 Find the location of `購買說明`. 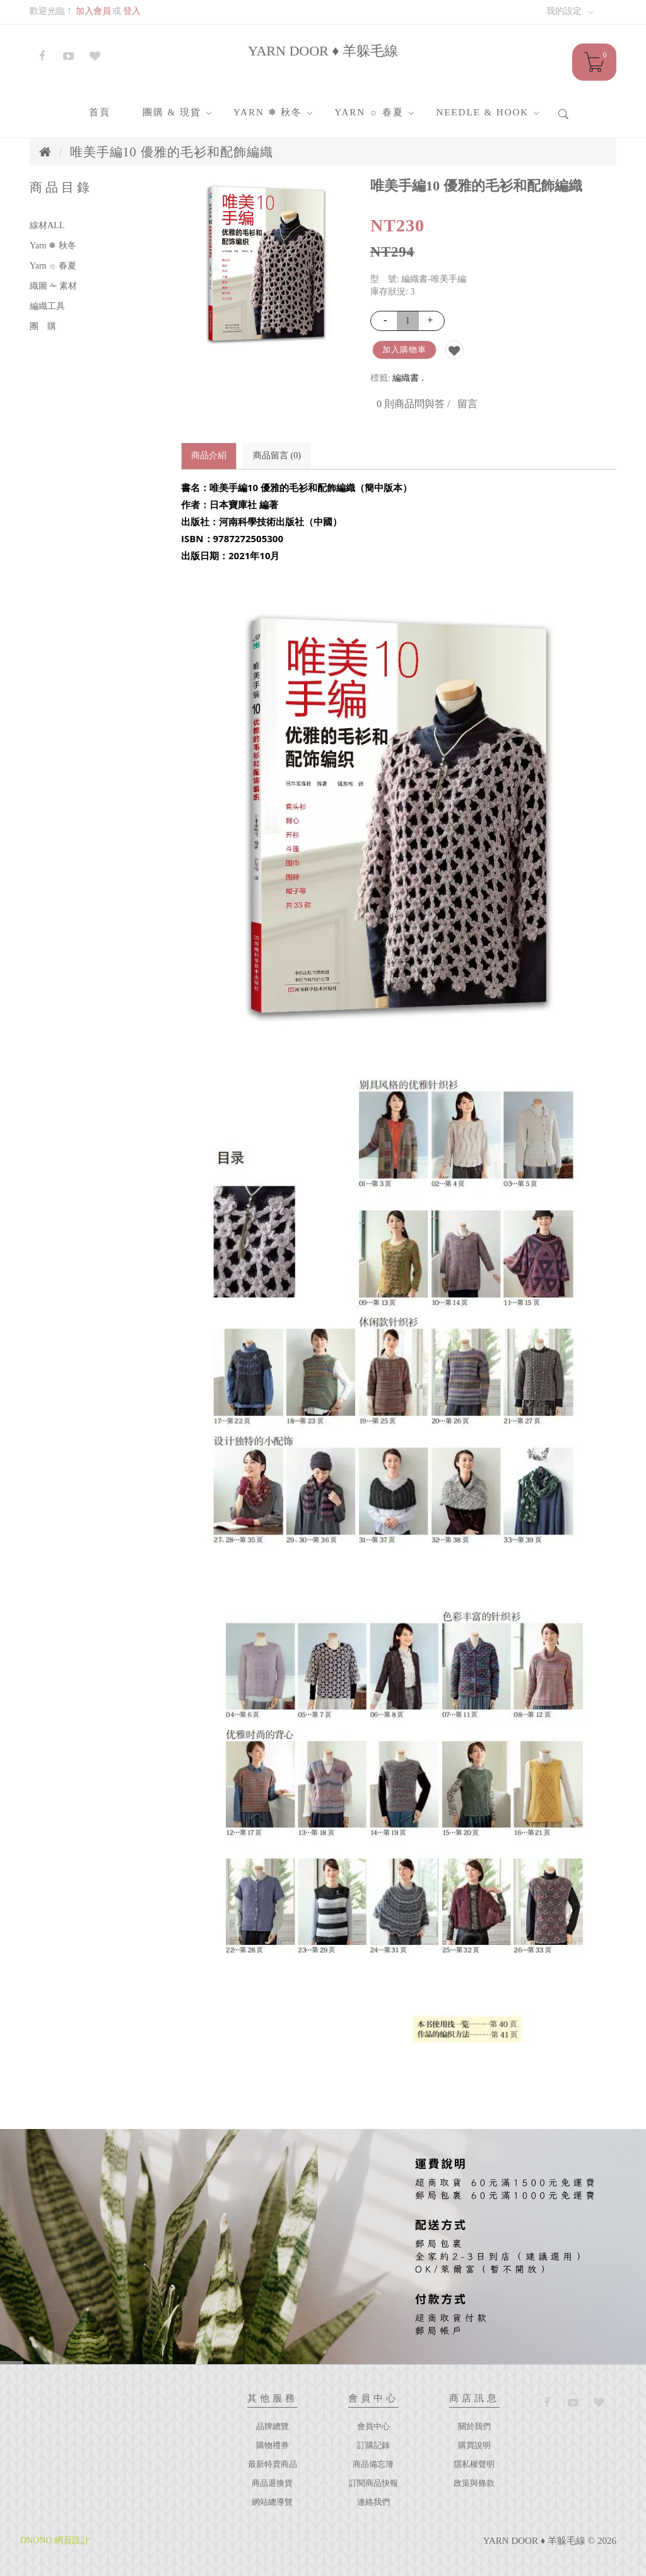

購買說明 is located at coordinates (474, 2445).